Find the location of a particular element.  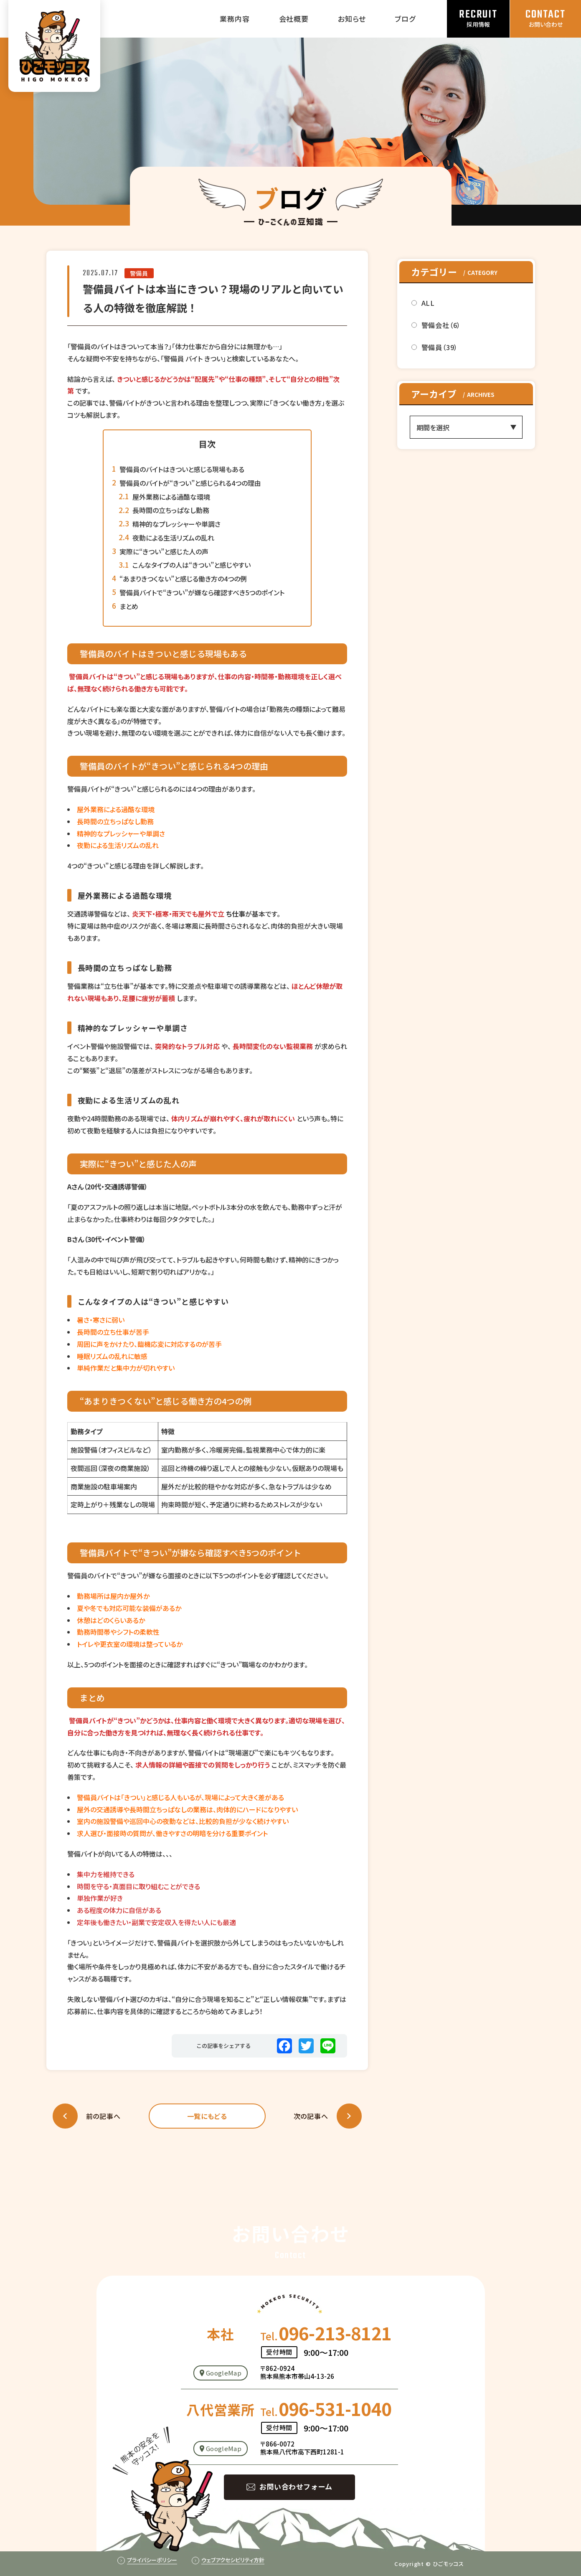

夜勤による生活リズムの乱れ is located at coordinates (173, 538).